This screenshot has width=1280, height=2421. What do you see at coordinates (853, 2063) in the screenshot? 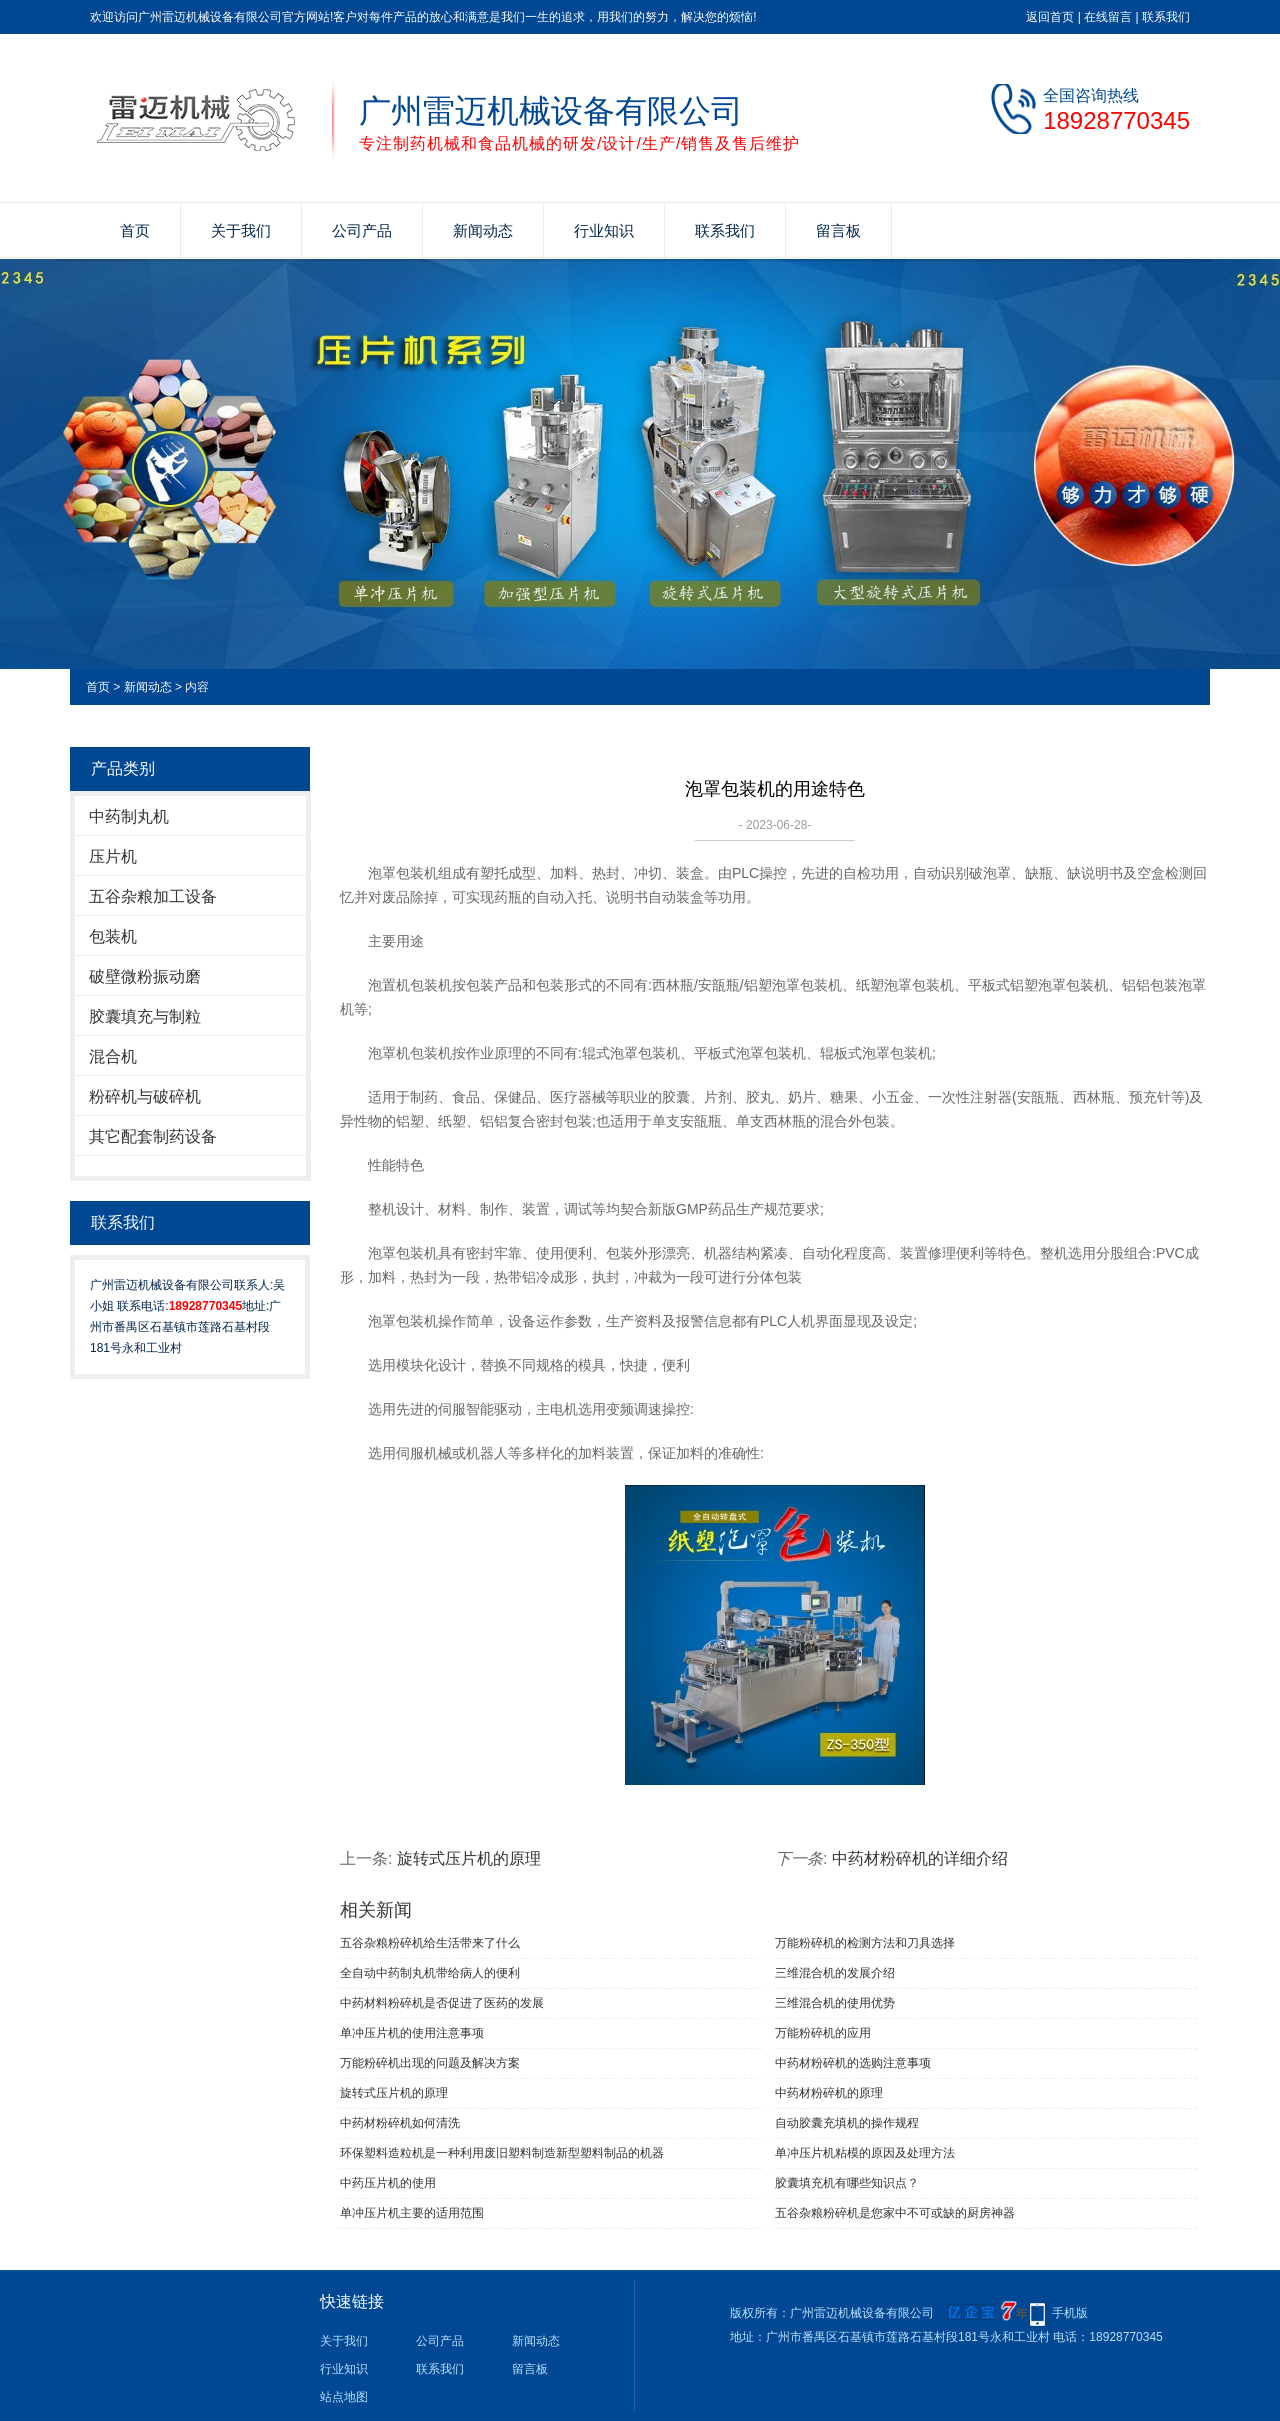
I see `中药材粉碎机的选购注意事项` at bounding box center [853, 2063].